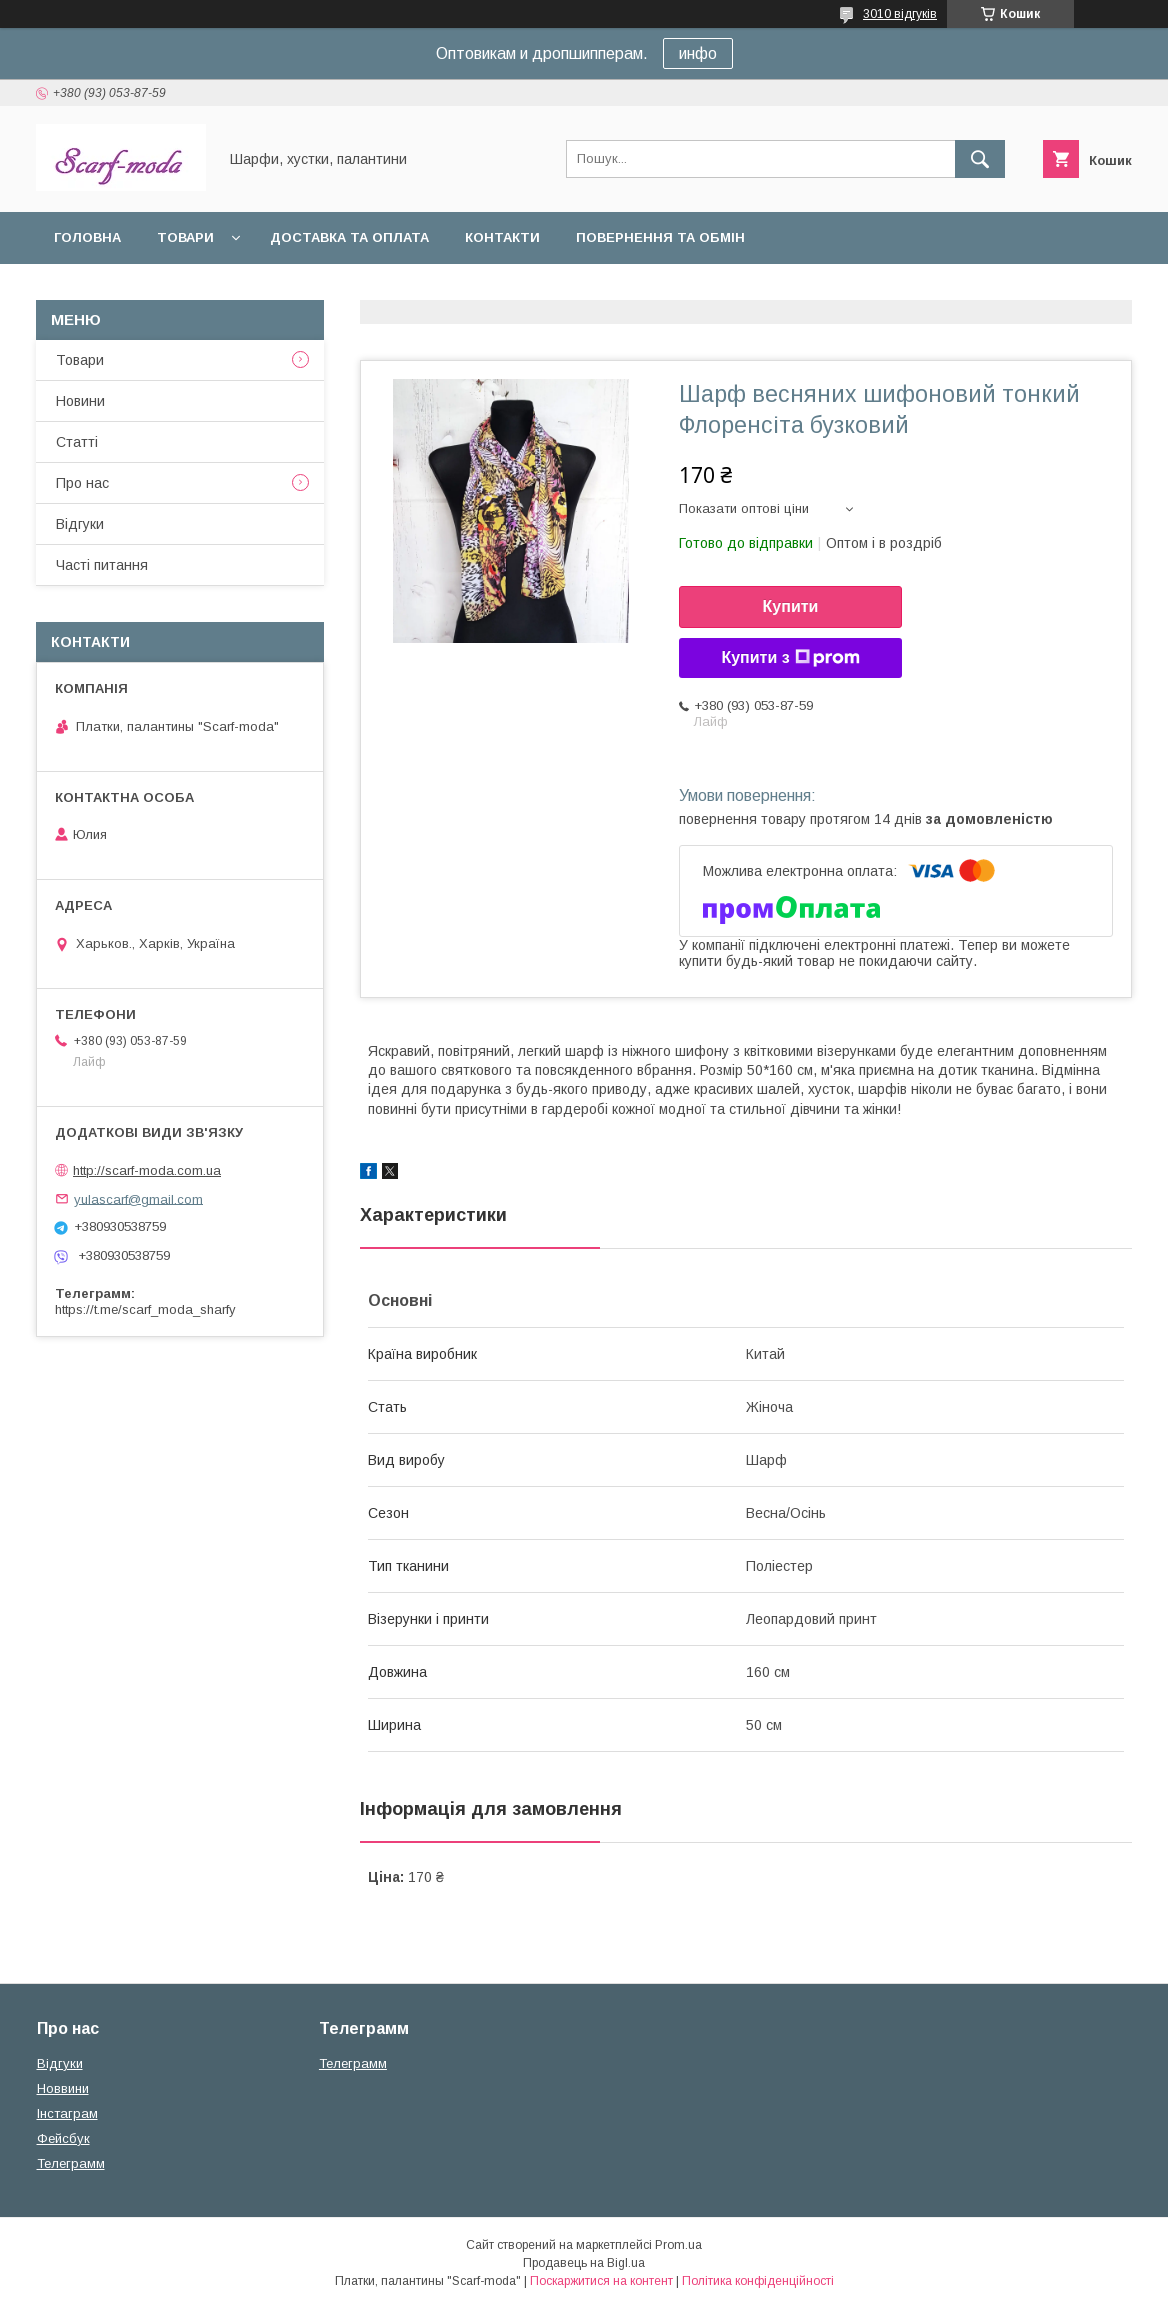  I want to click on Доставка та оплата, so click(349, 237).